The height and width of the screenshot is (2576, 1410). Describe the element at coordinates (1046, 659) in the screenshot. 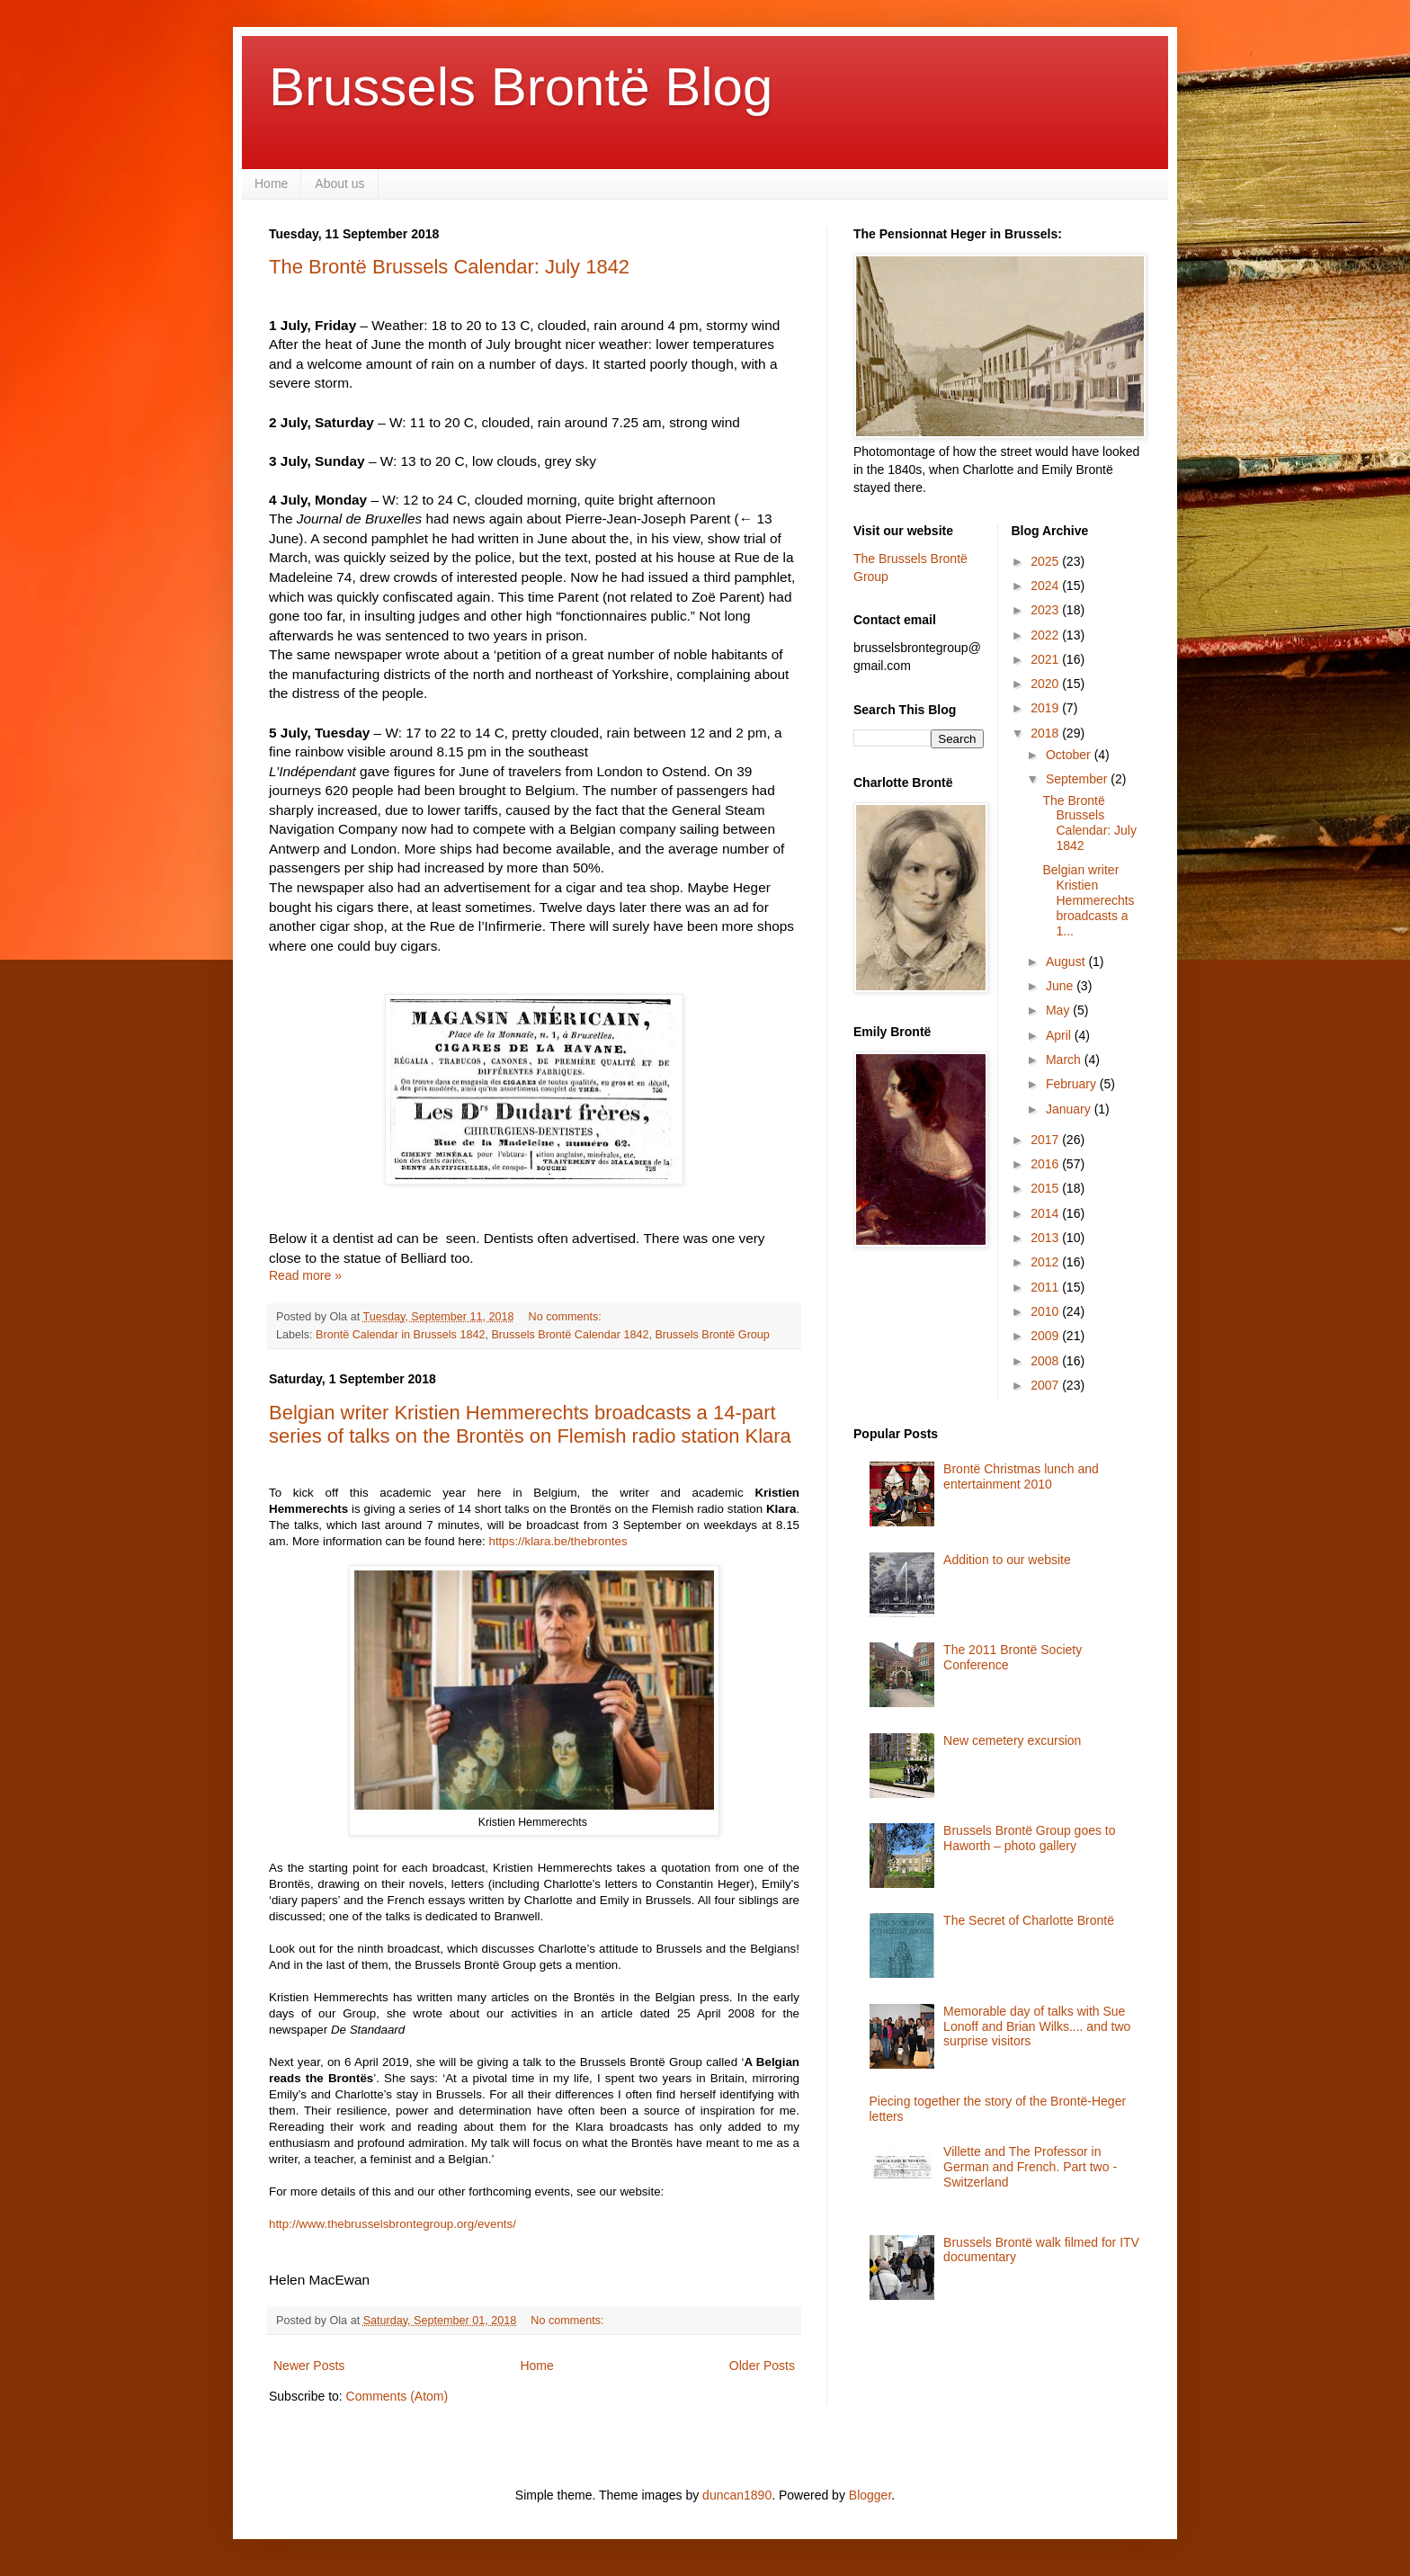

I see `2021` at that location.